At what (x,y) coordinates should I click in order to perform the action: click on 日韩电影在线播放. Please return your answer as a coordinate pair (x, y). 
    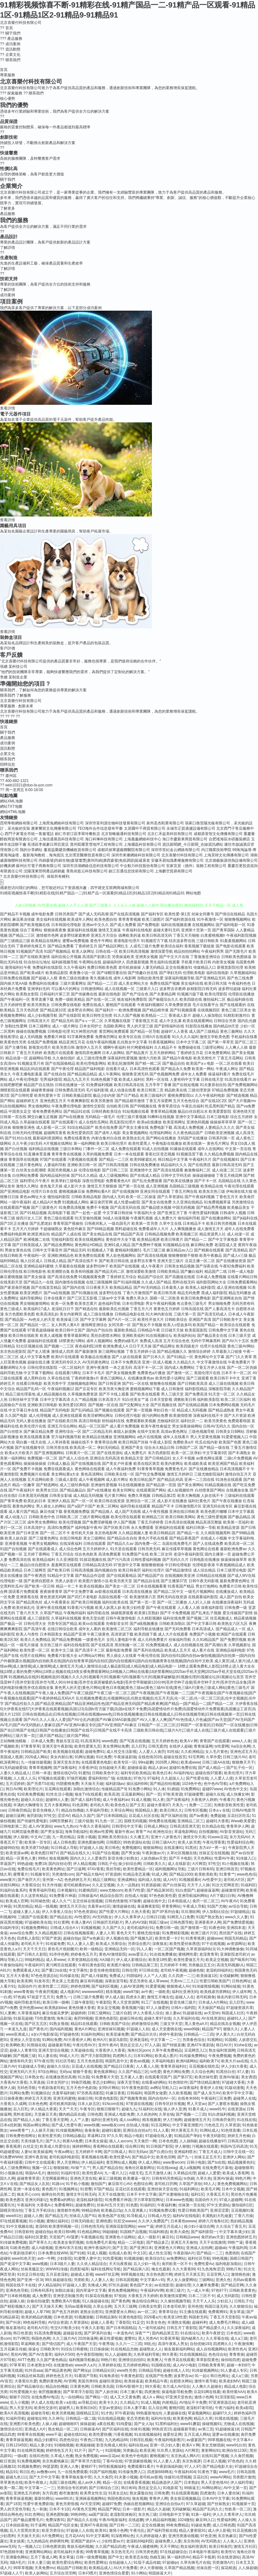
    Looking at the image, I should click on (205, 1559).